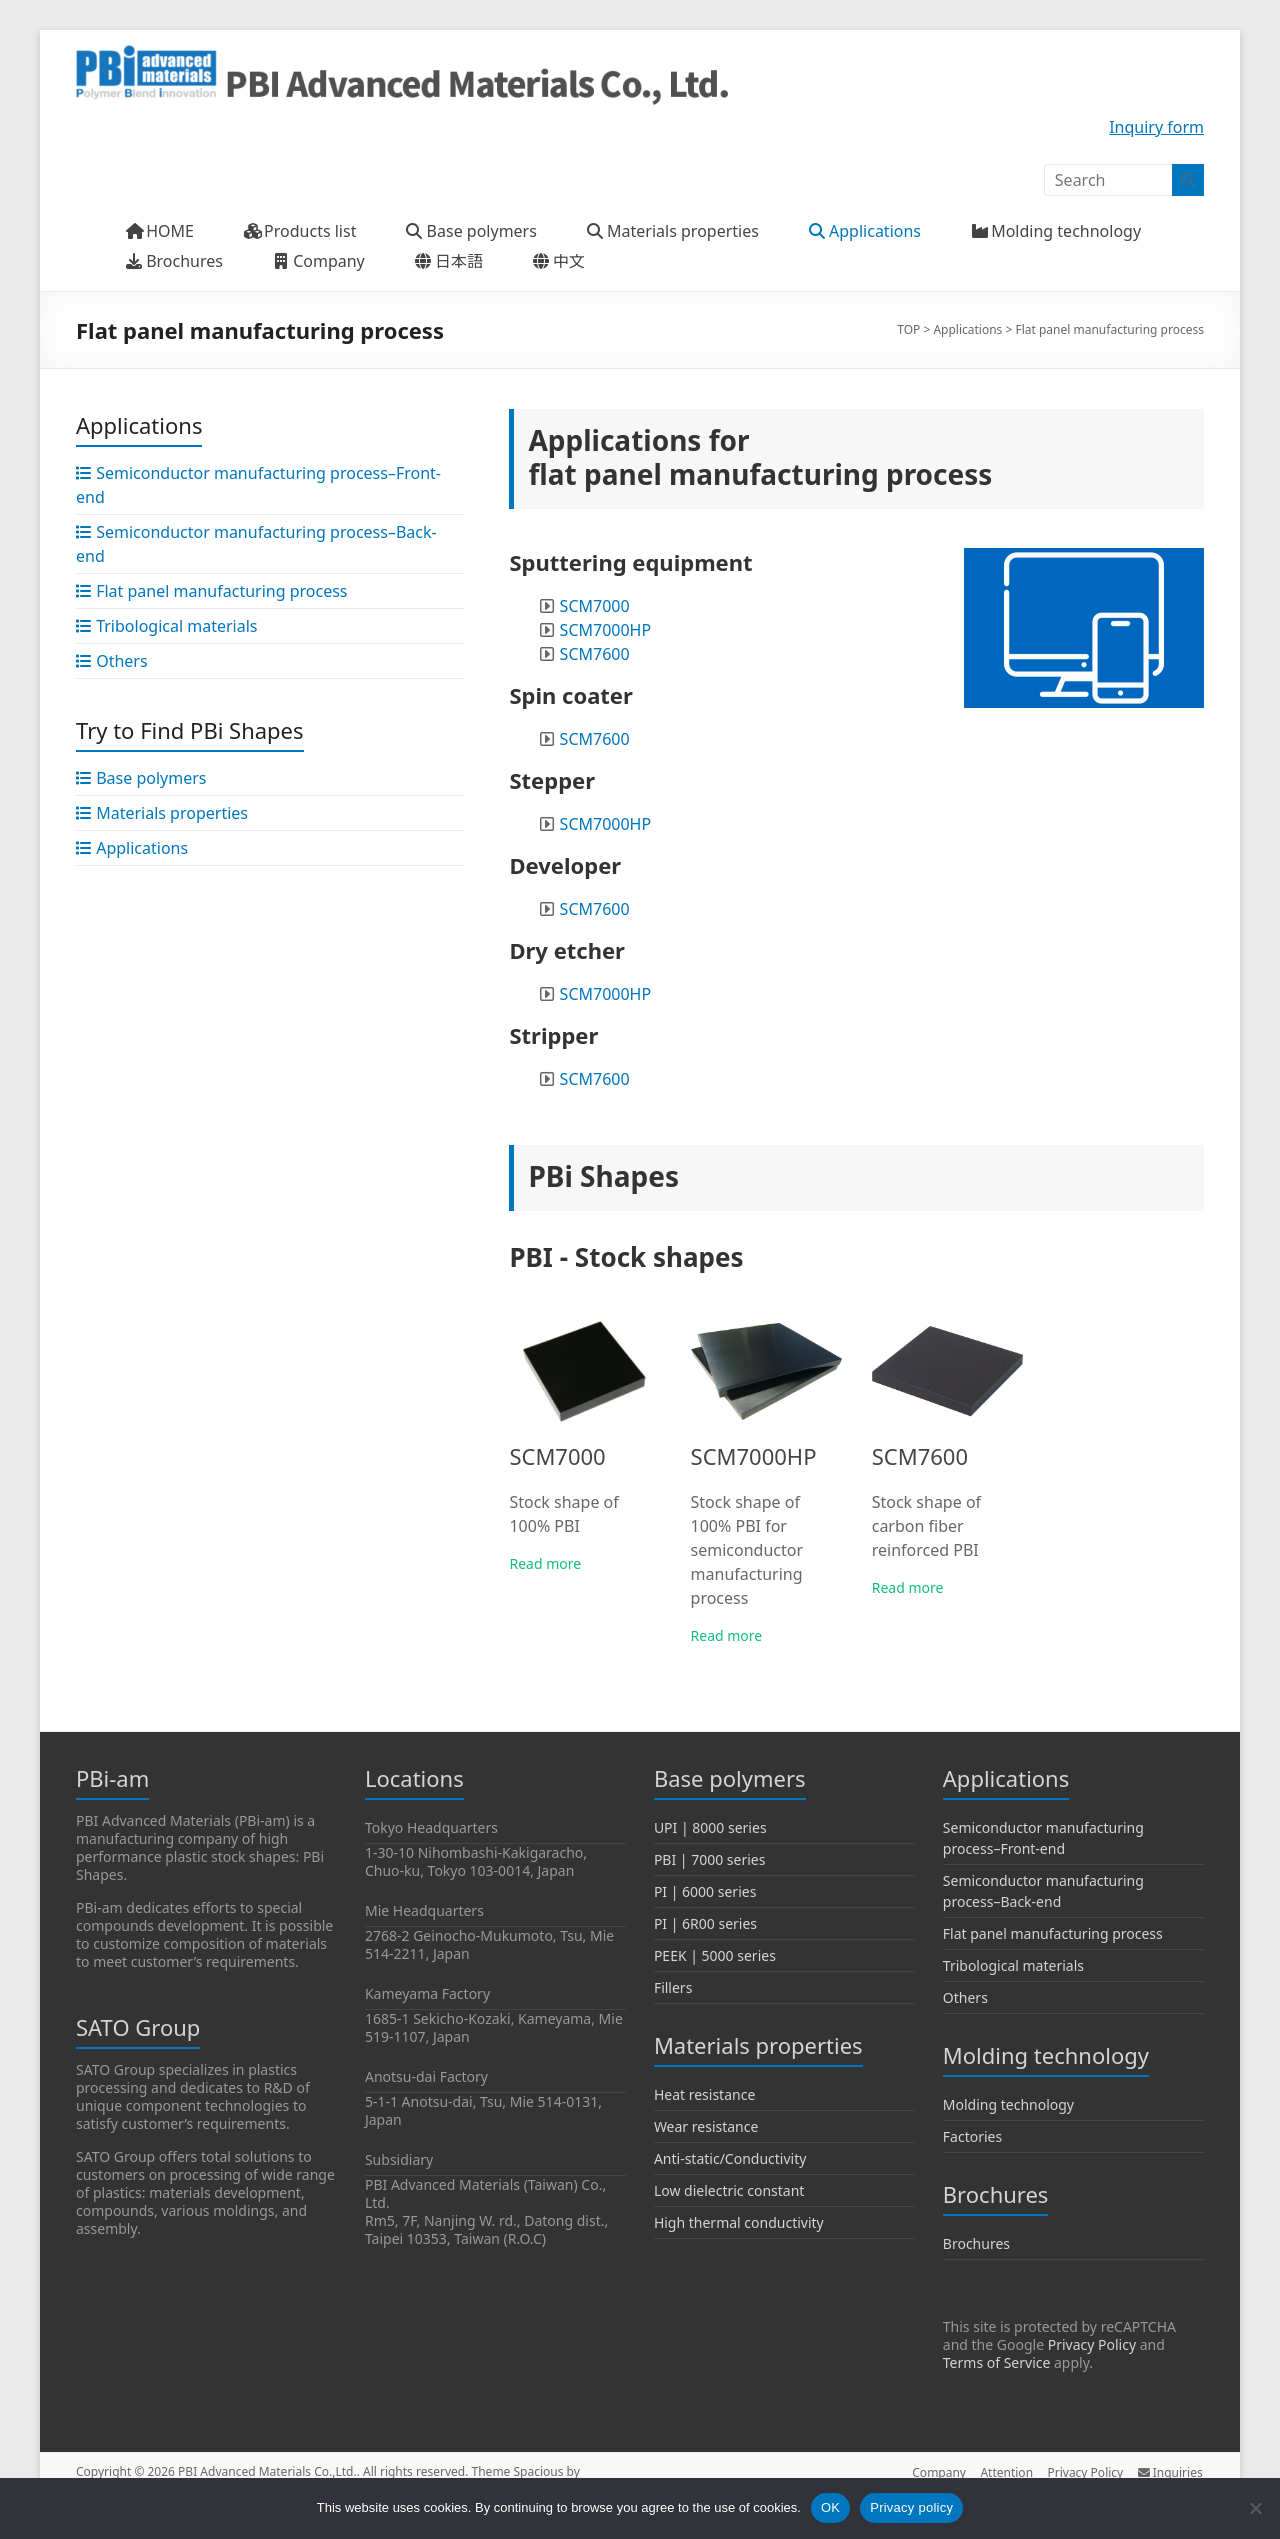 Image resolution: width=1280 pixels, height=2539 pixels. What do you see at coordinates (972, 2136) in the screenshot?
I see `Factories` at bounding box center [972, 2136].